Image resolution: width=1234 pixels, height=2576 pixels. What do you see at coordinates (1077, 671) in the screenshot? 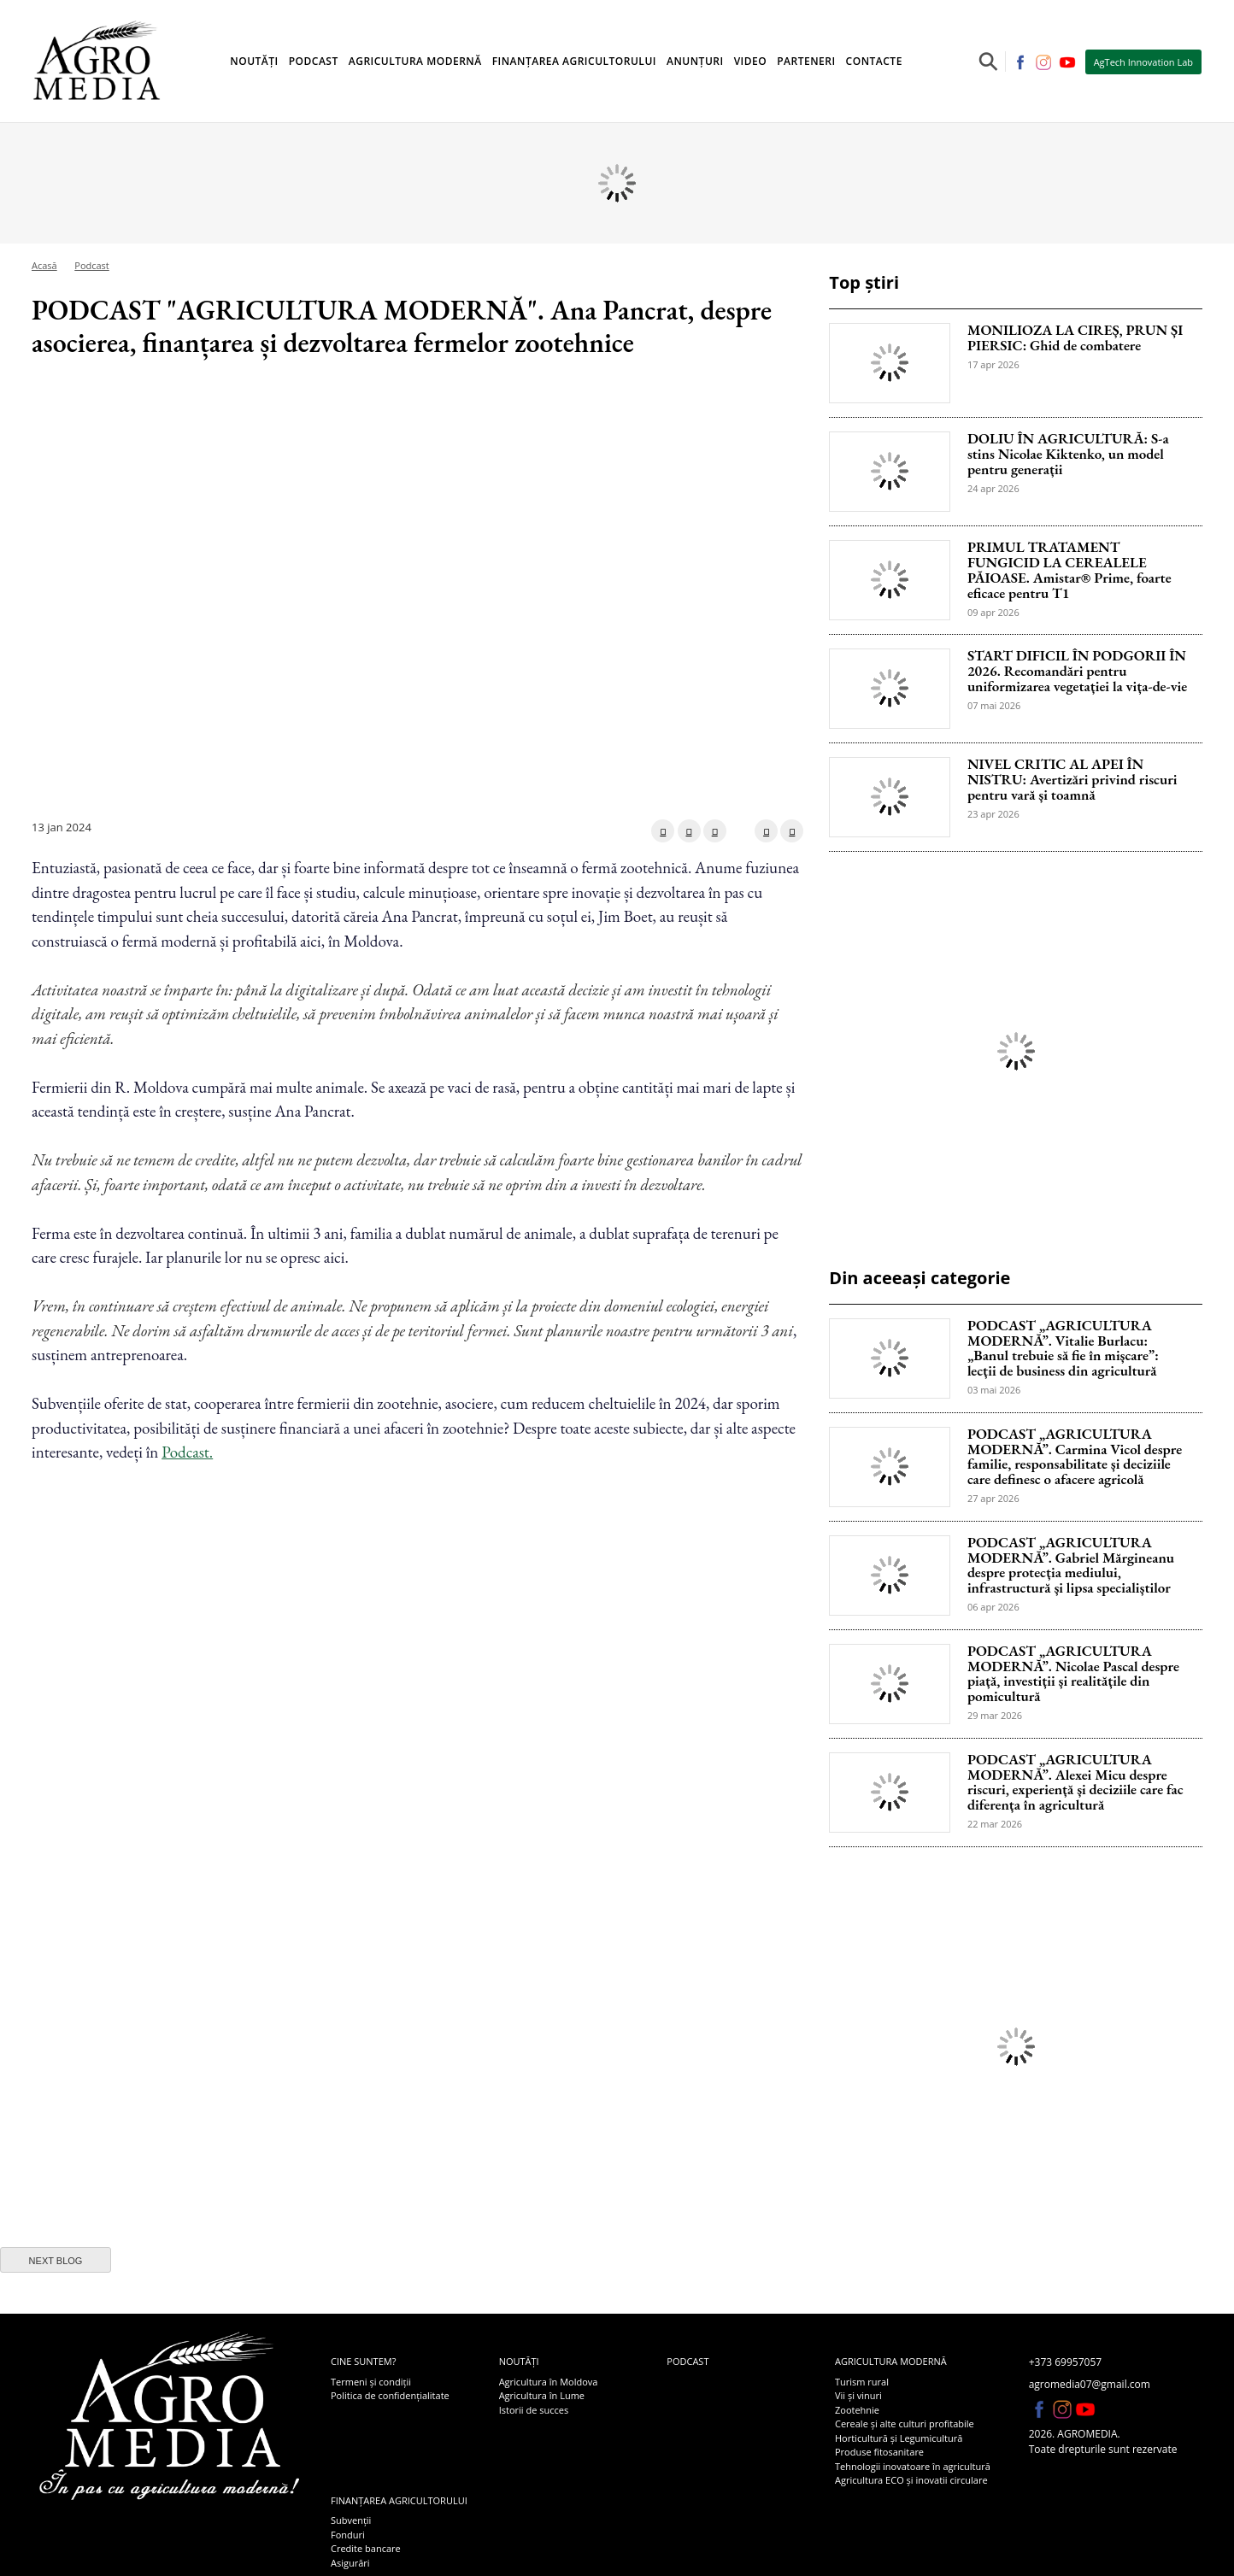
I see `START DIFICIL ÎN PODGORII ÎN 2026. Recomandări pentru uniformizarea vegetației la vița-de-vie` at bounding box center [1077, 671].